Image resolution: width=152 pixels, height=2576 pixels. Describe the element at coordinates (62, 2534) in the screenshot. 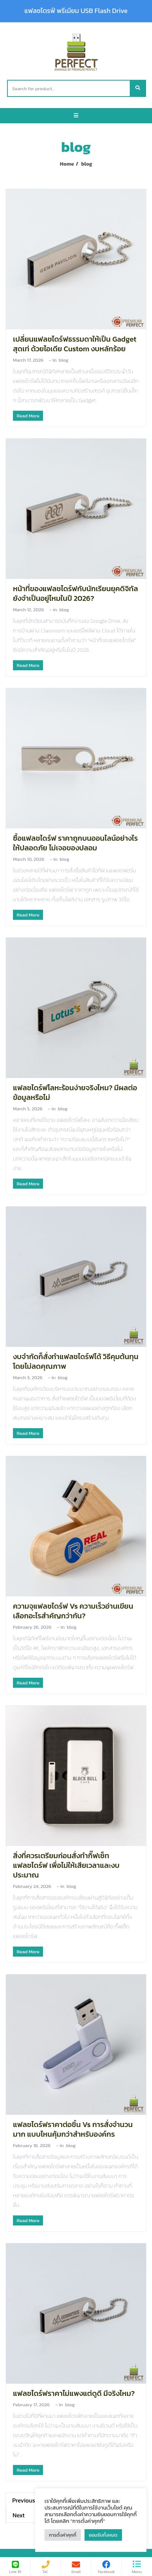

I see `การตั้งค่าคุกกี้ [button]` at that location.